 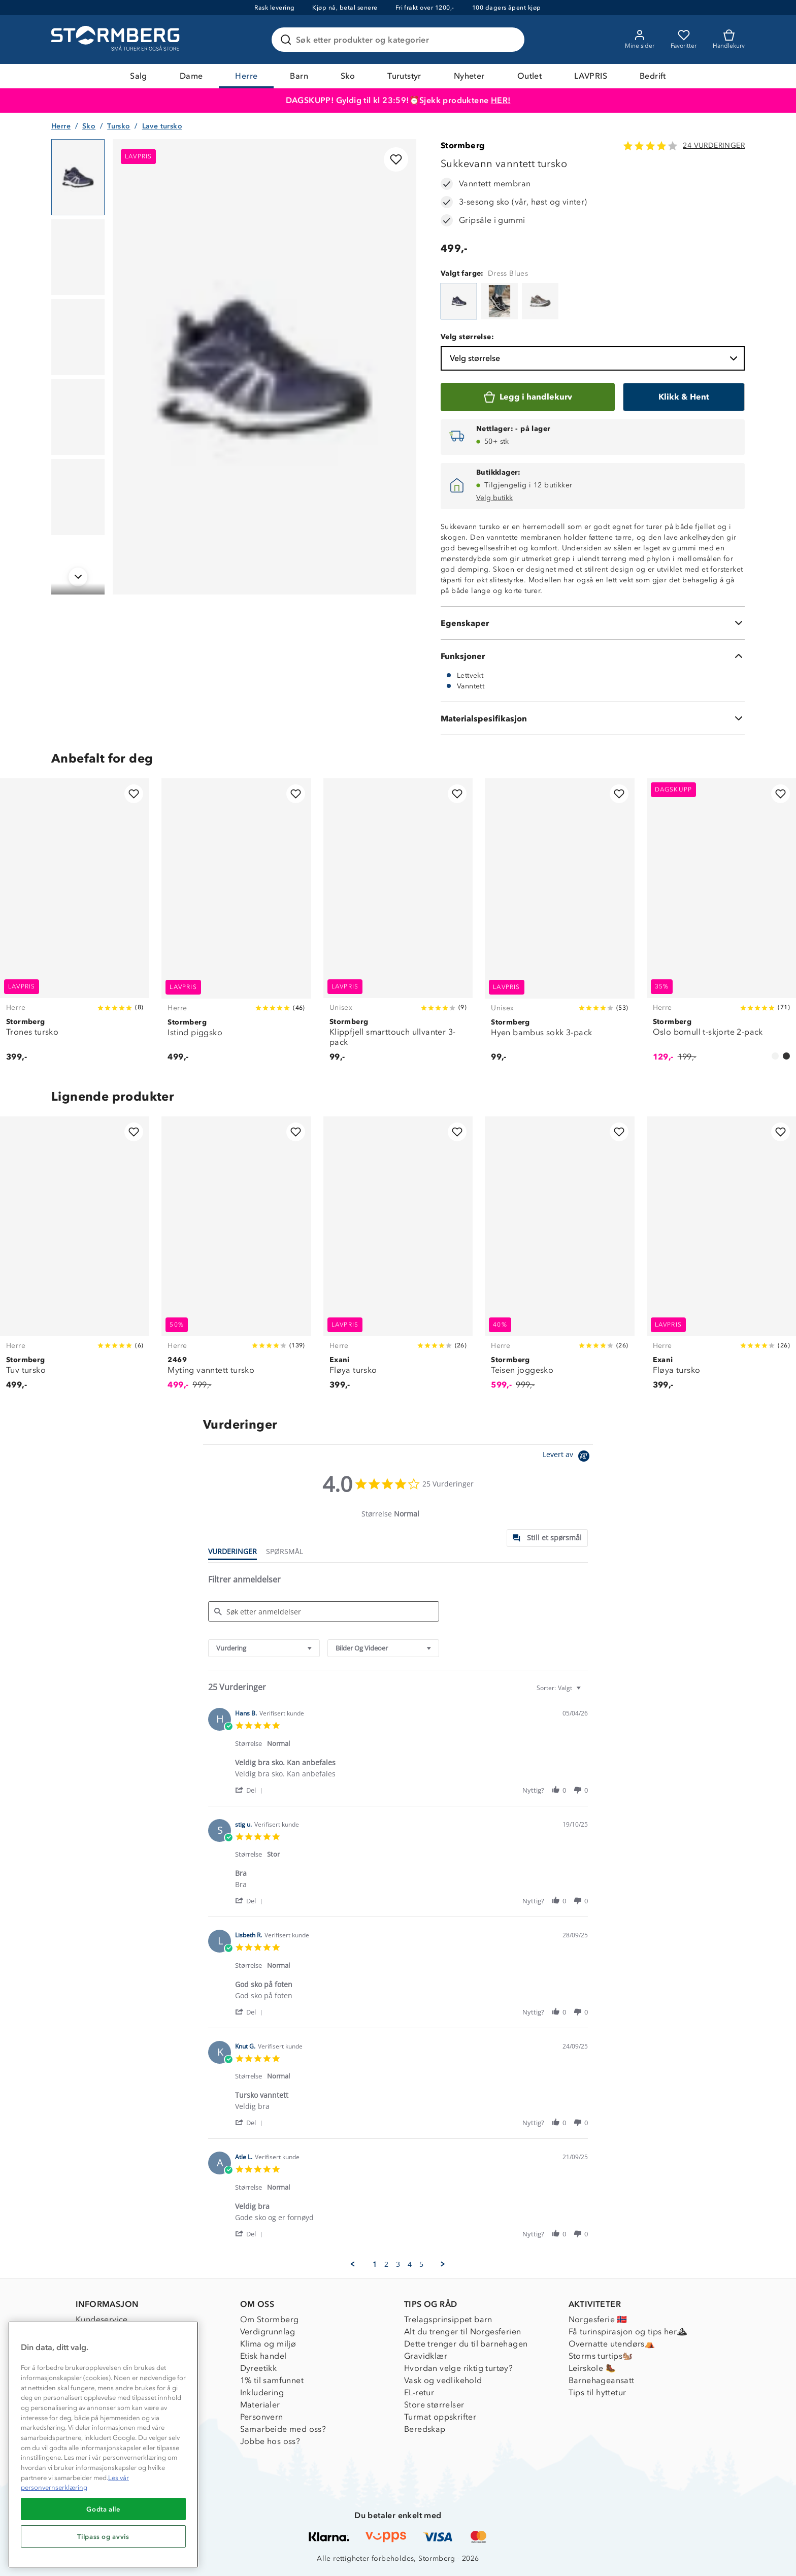 What do you see at coordinates (138, 76) in the screenshot?
I see `Salg` at bounding box center [138, 76].